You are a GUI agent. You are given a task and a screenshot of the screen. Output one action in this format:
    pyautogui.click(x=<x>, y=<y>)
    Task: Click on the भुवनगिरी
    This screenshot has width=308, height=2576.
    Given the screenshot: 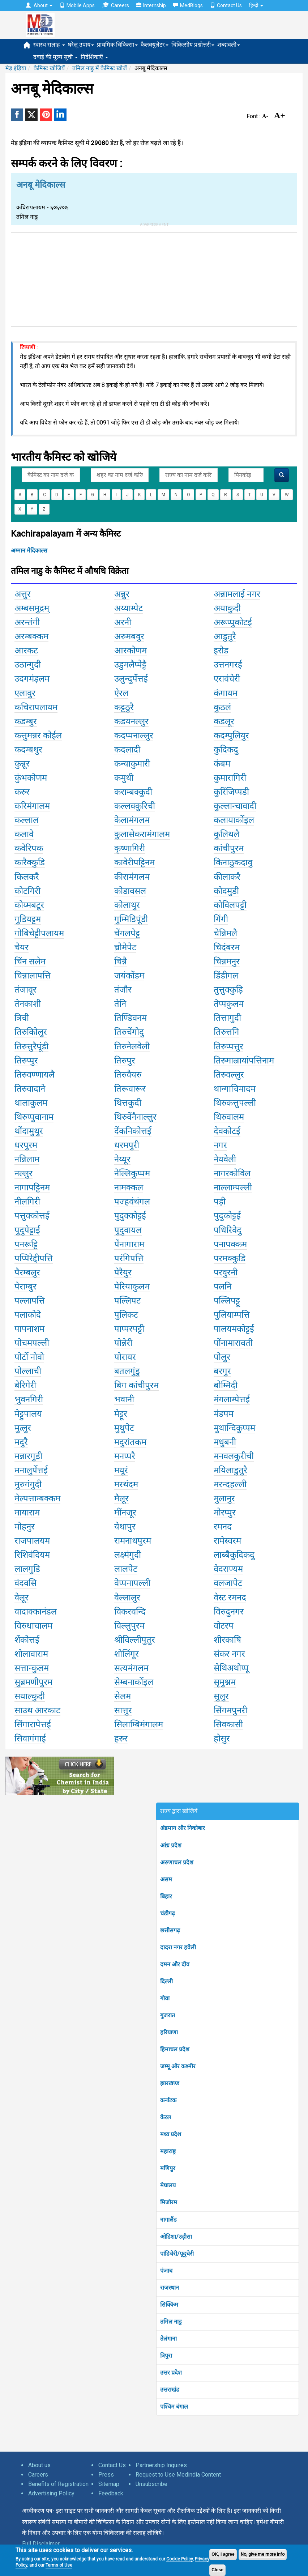 What is the action you would take?
    pyautogui.click(x=28, y=1399)
    